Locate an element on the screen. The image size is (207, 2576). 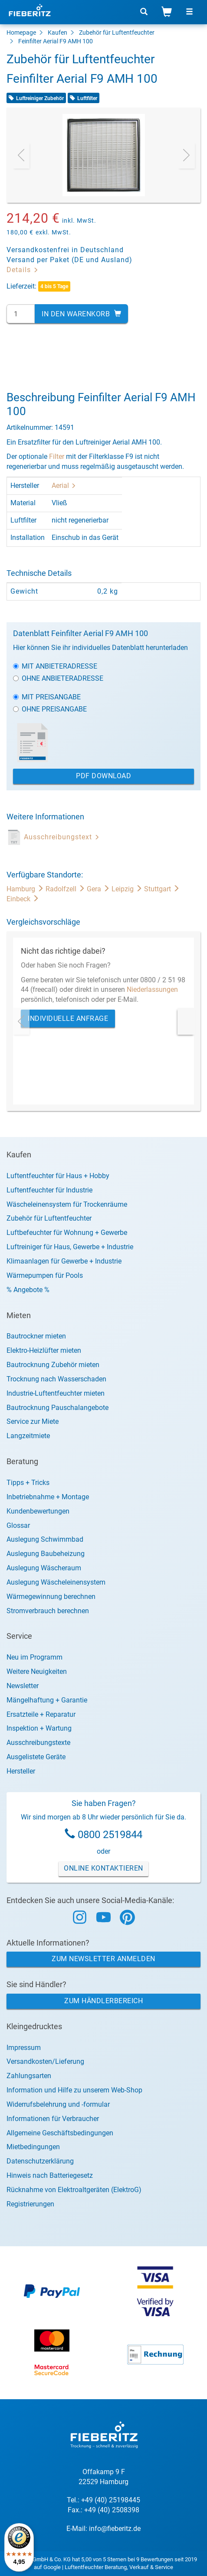
Stuttgart is located at coordinates (162, 889).